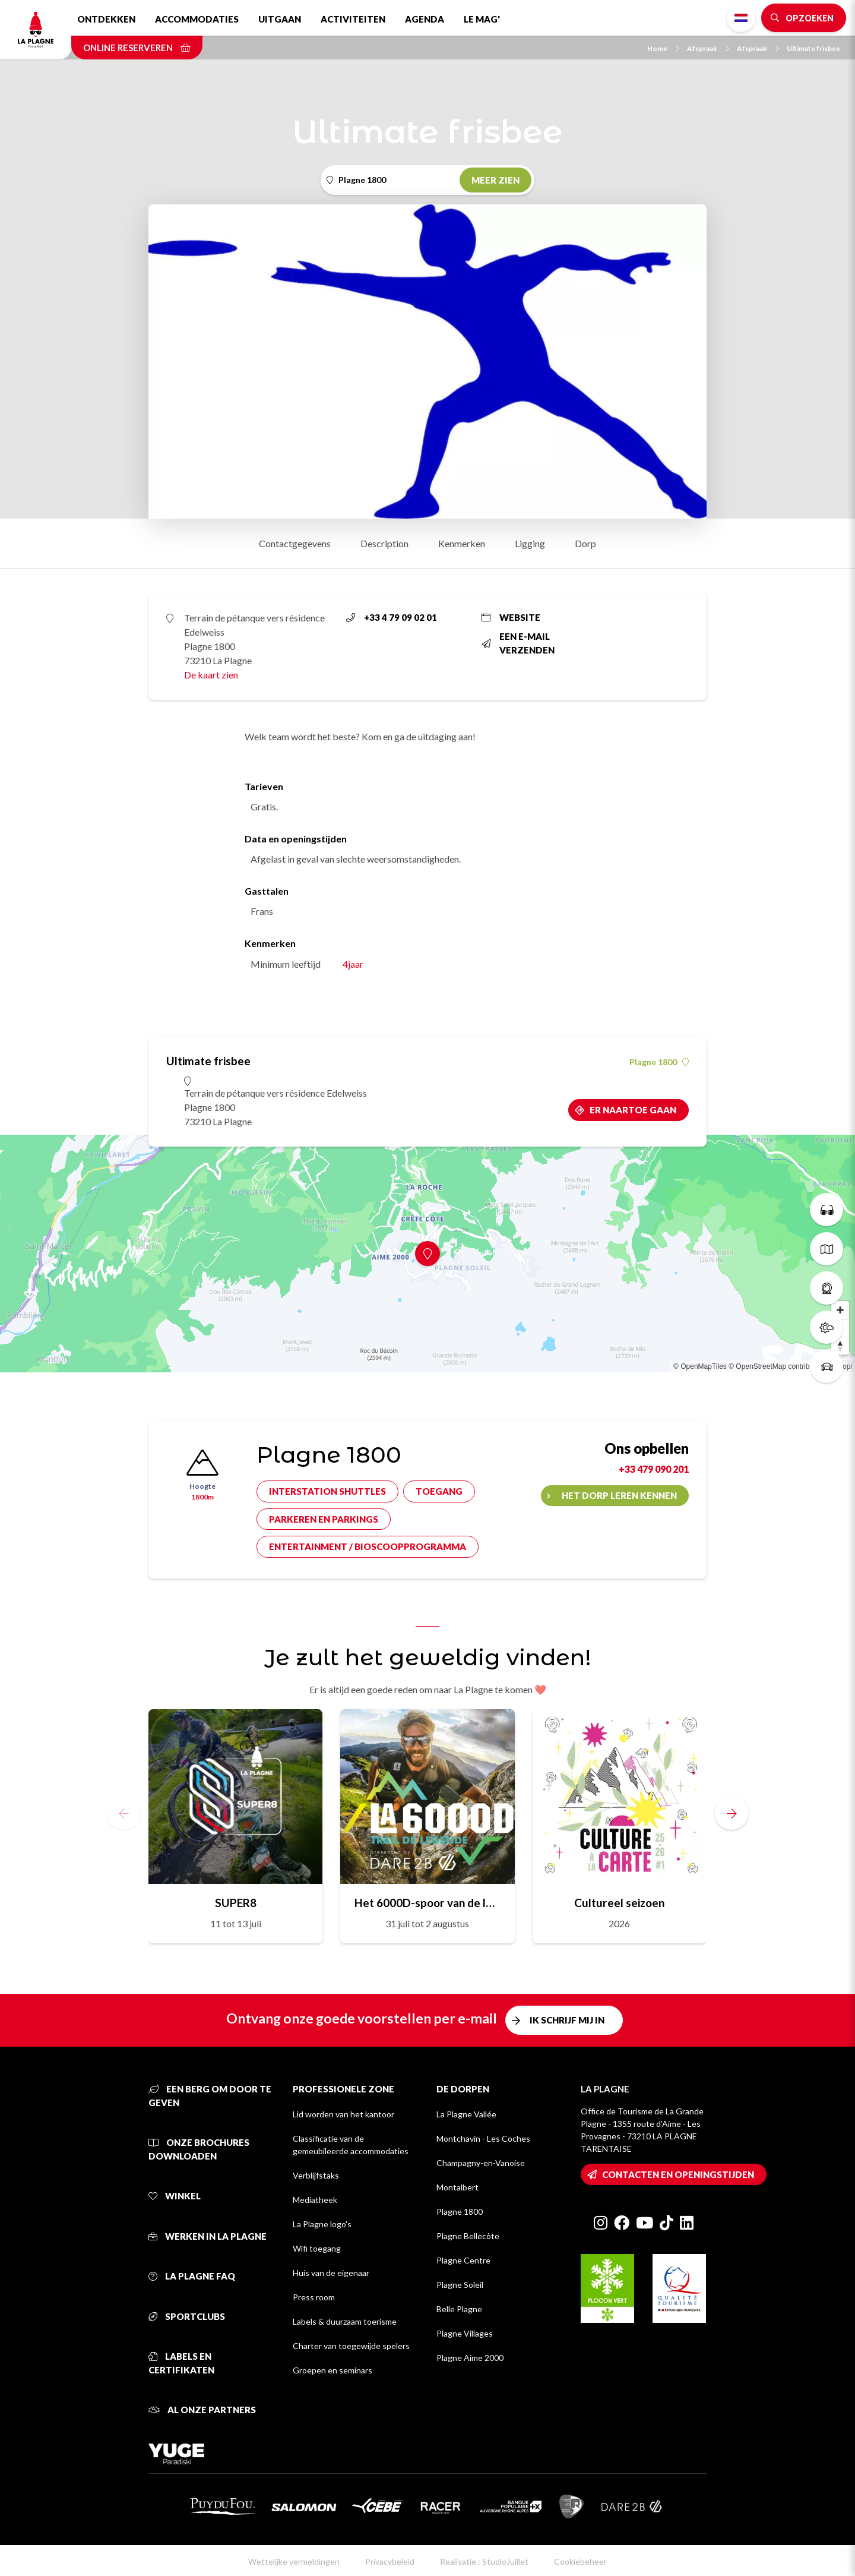 The height and width of the screenshot is (2576, 855). Describe the element at coordinates (294, 2561) in the screenshot. I see `Wettelijke vermeldingen` at that location.